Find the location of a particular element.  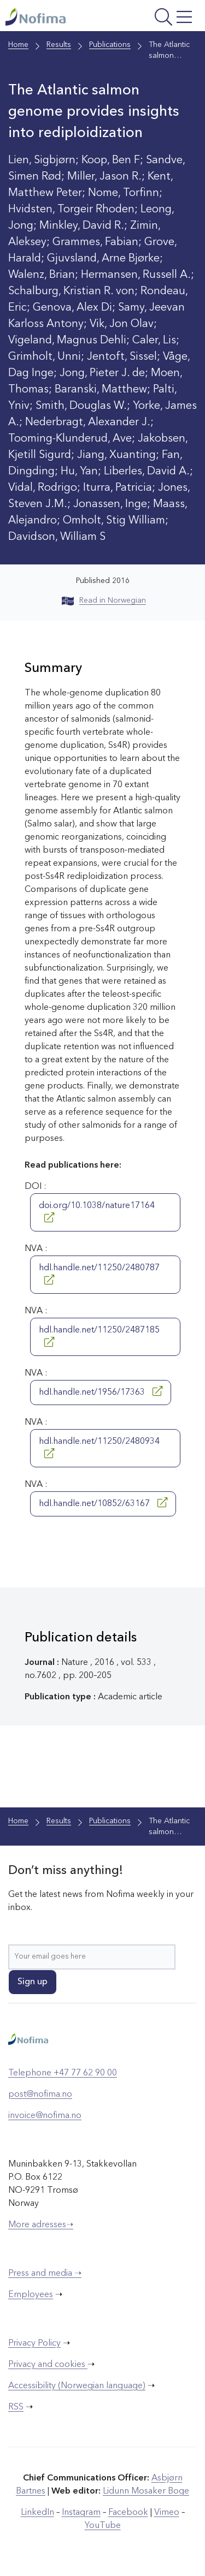

Vimeo is located at coordinates (166, 2512).